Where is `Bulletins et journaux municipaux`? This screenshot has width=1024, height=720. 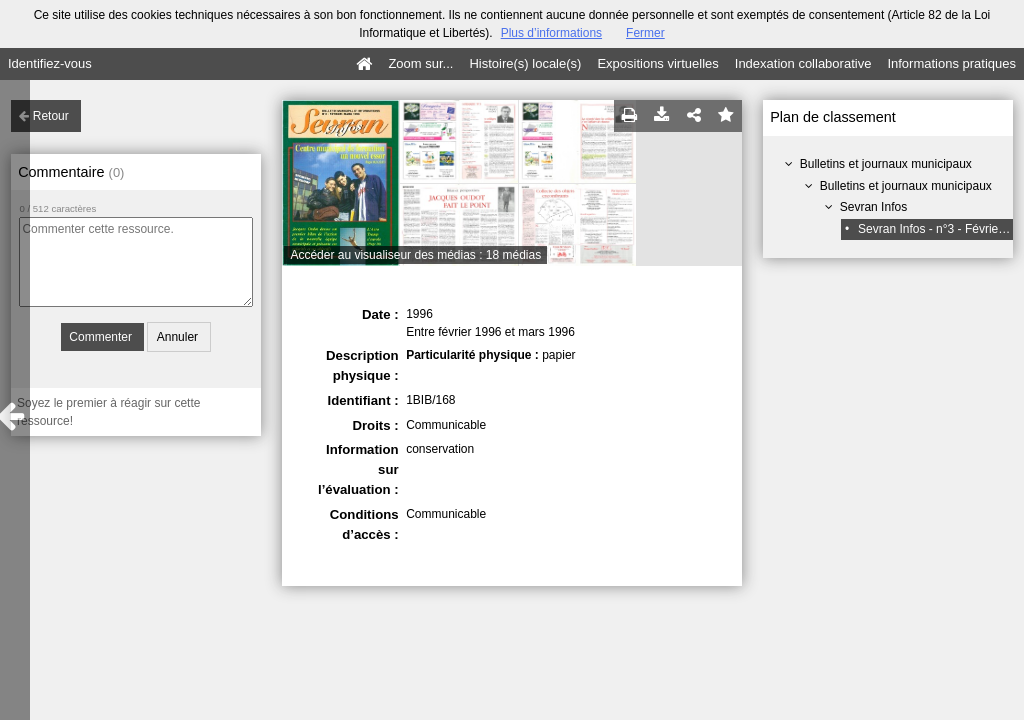 Bulletins et journaux municipaux is located at coordinates (886, 164).